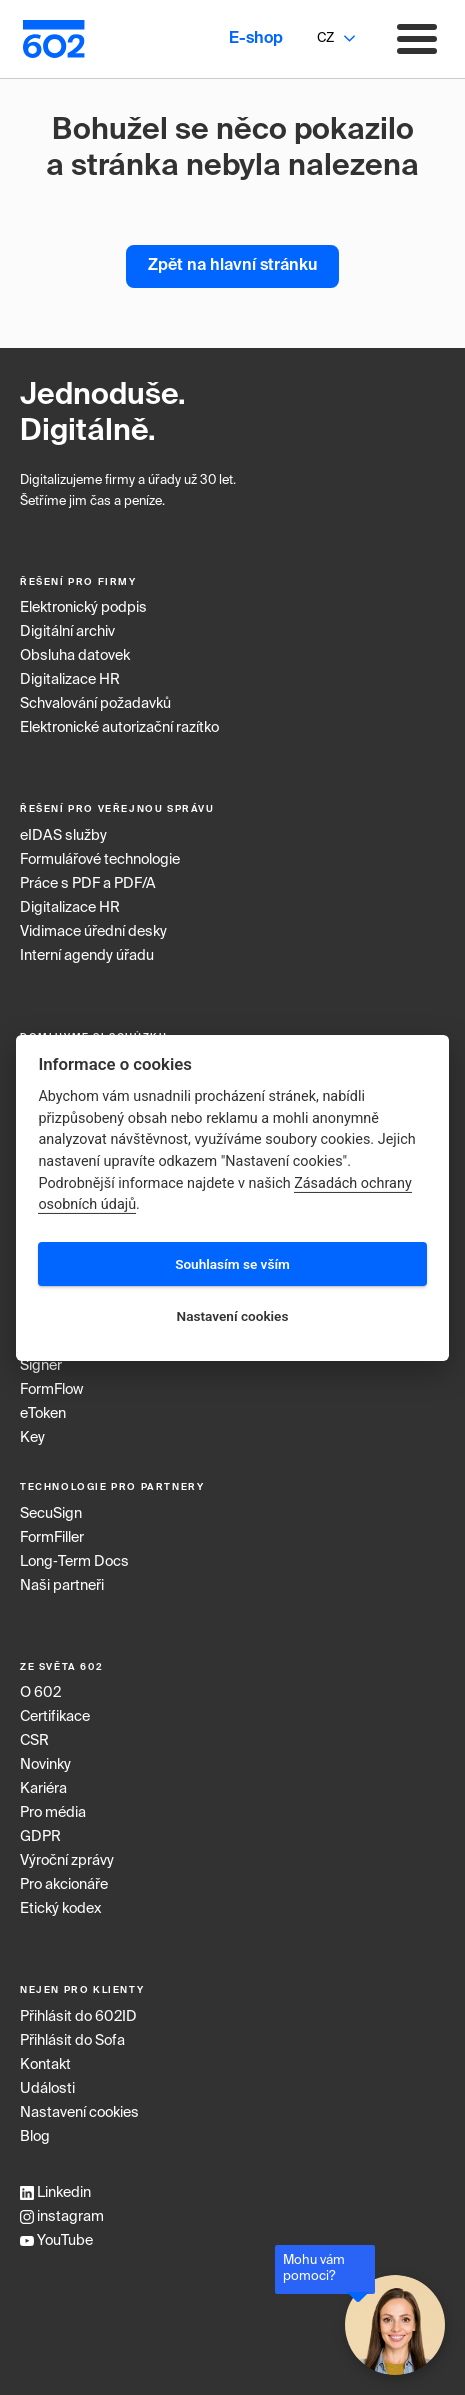 This screenshot has height=2395, width=465. I want to click on Interní agendy úřadu, so click(87, 956).